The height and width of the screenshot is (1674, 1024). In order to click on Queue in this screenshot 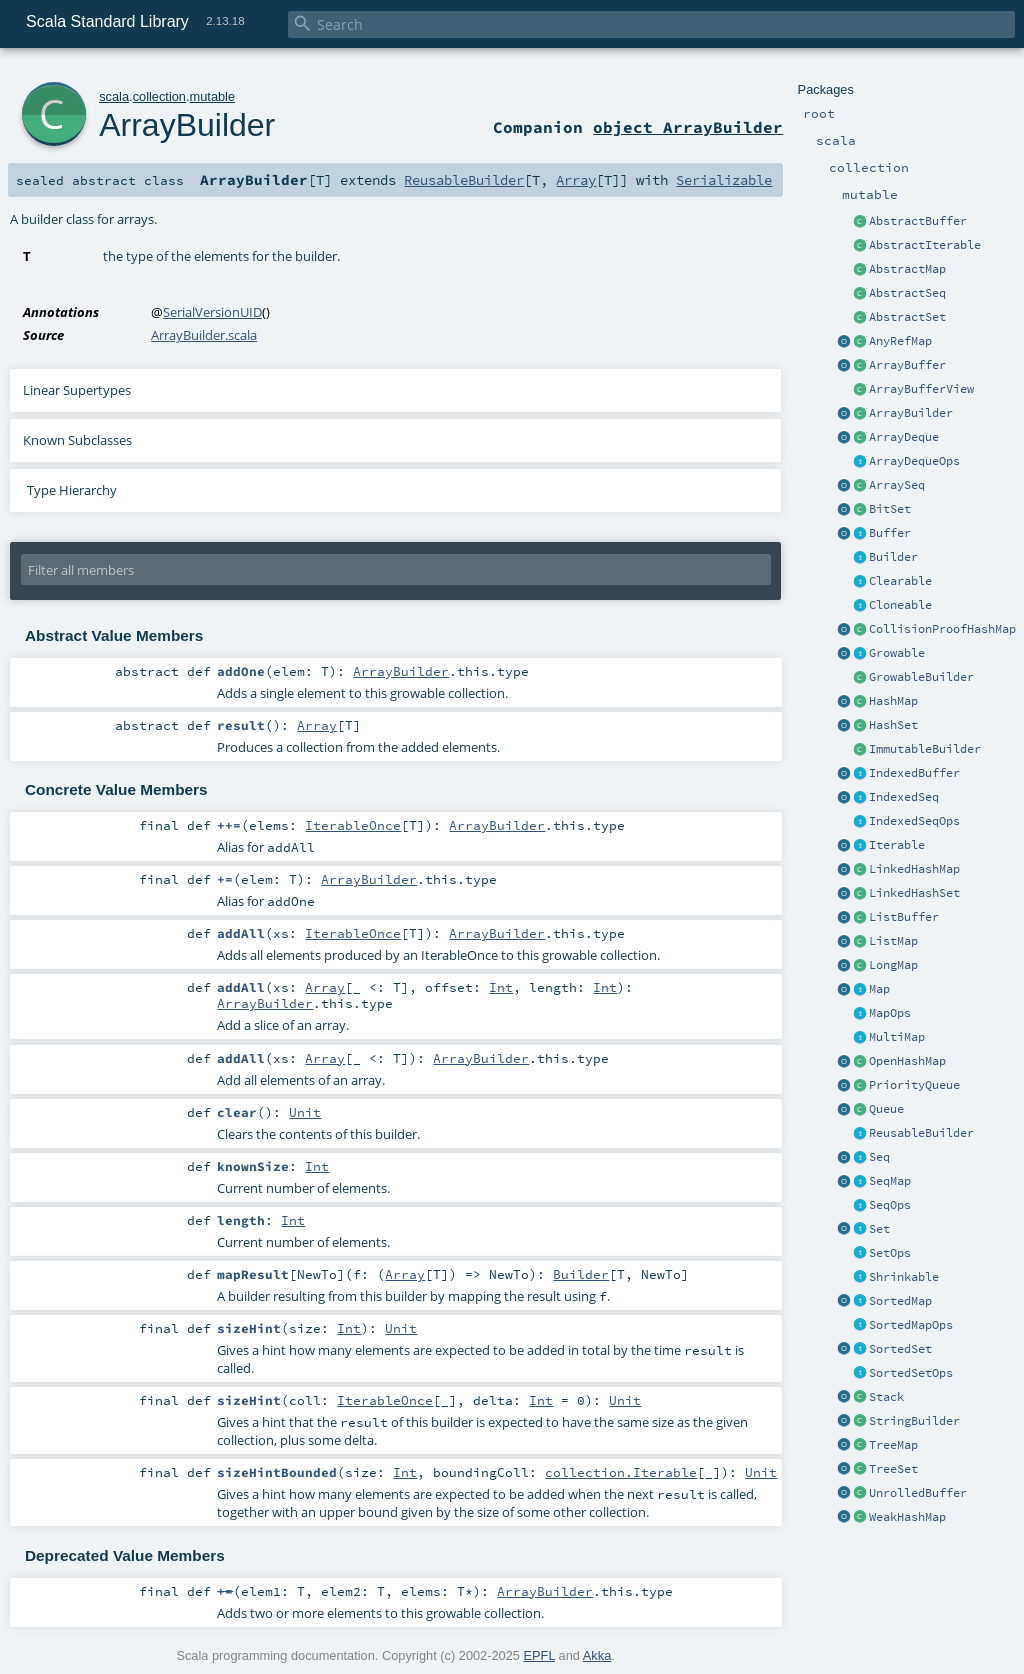, I will do `click(886, 1109)`.